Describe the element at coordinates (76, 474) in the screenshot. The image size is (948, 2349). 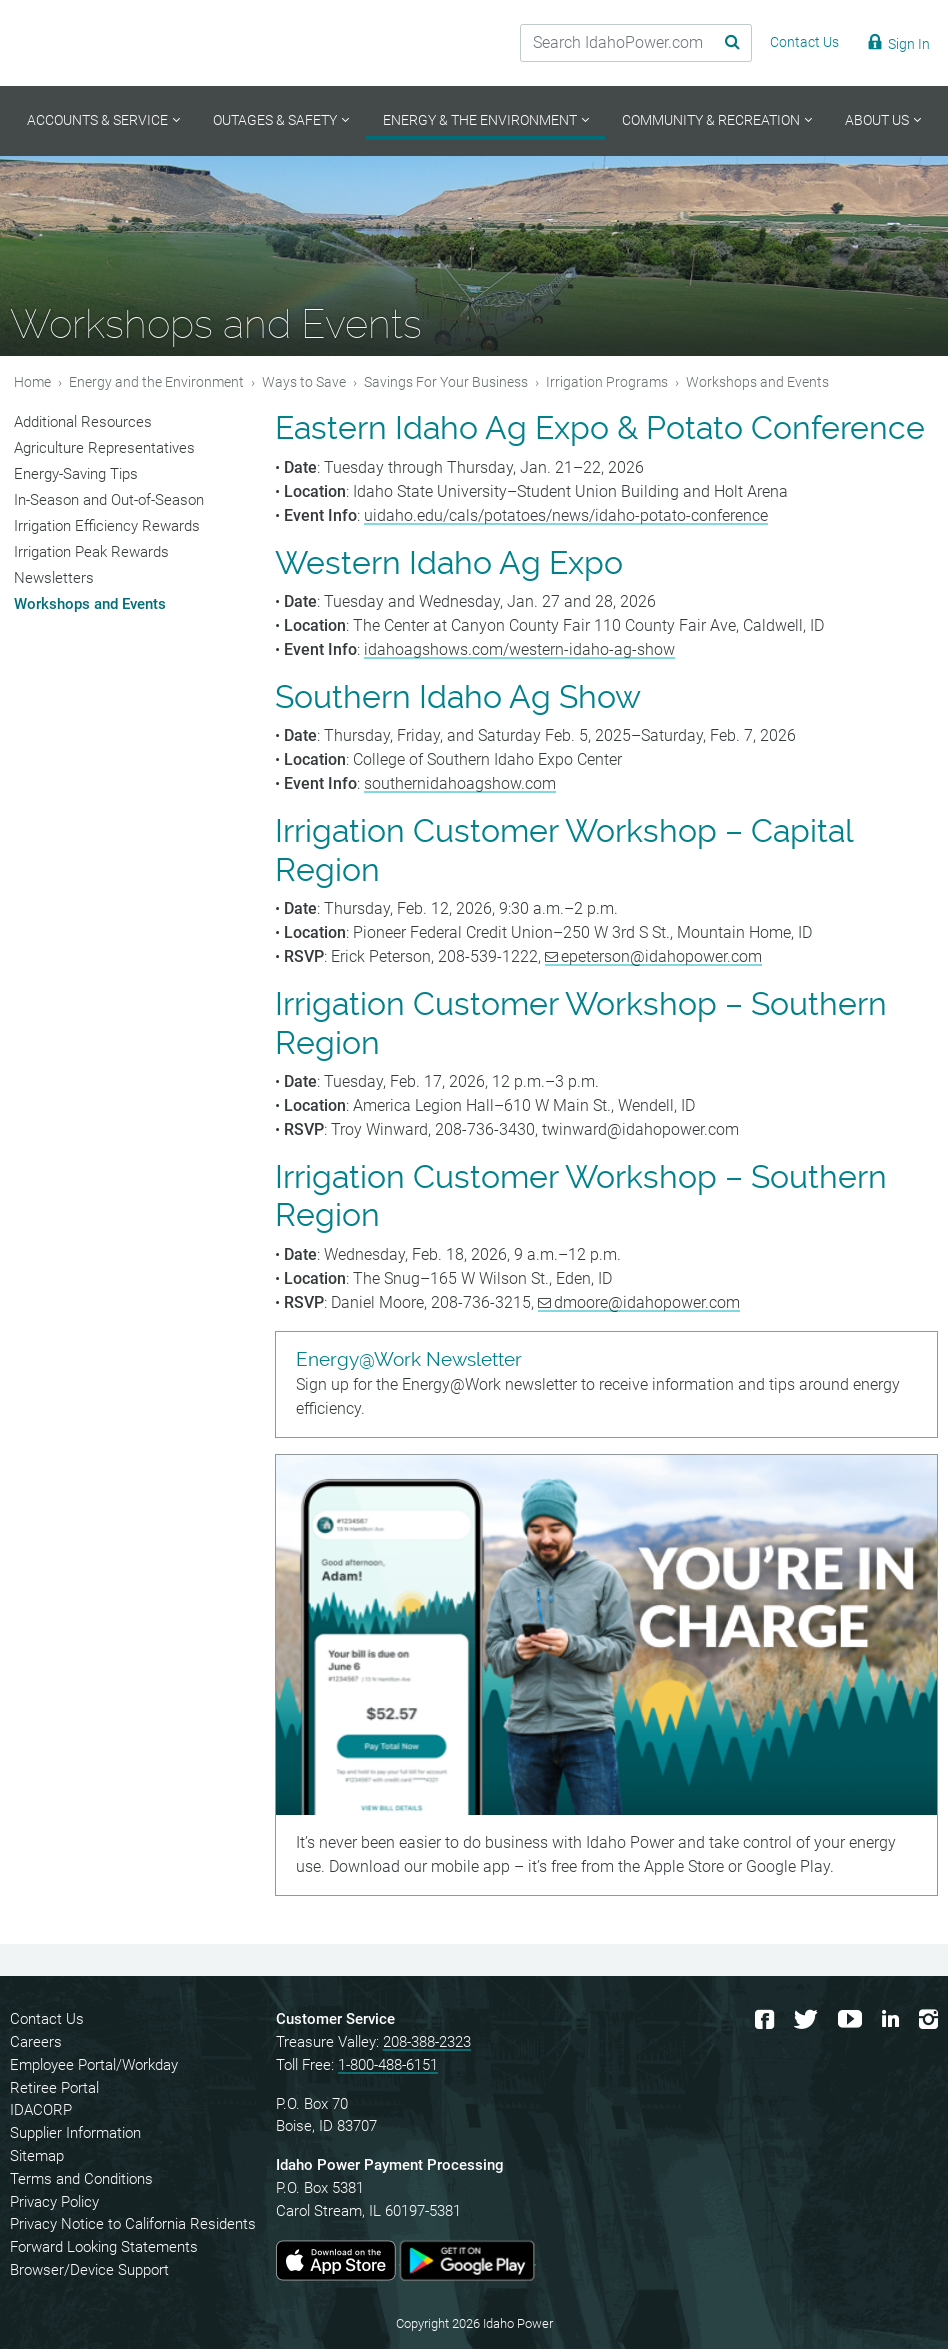
I see `Energy-Saving Tips` at that location.